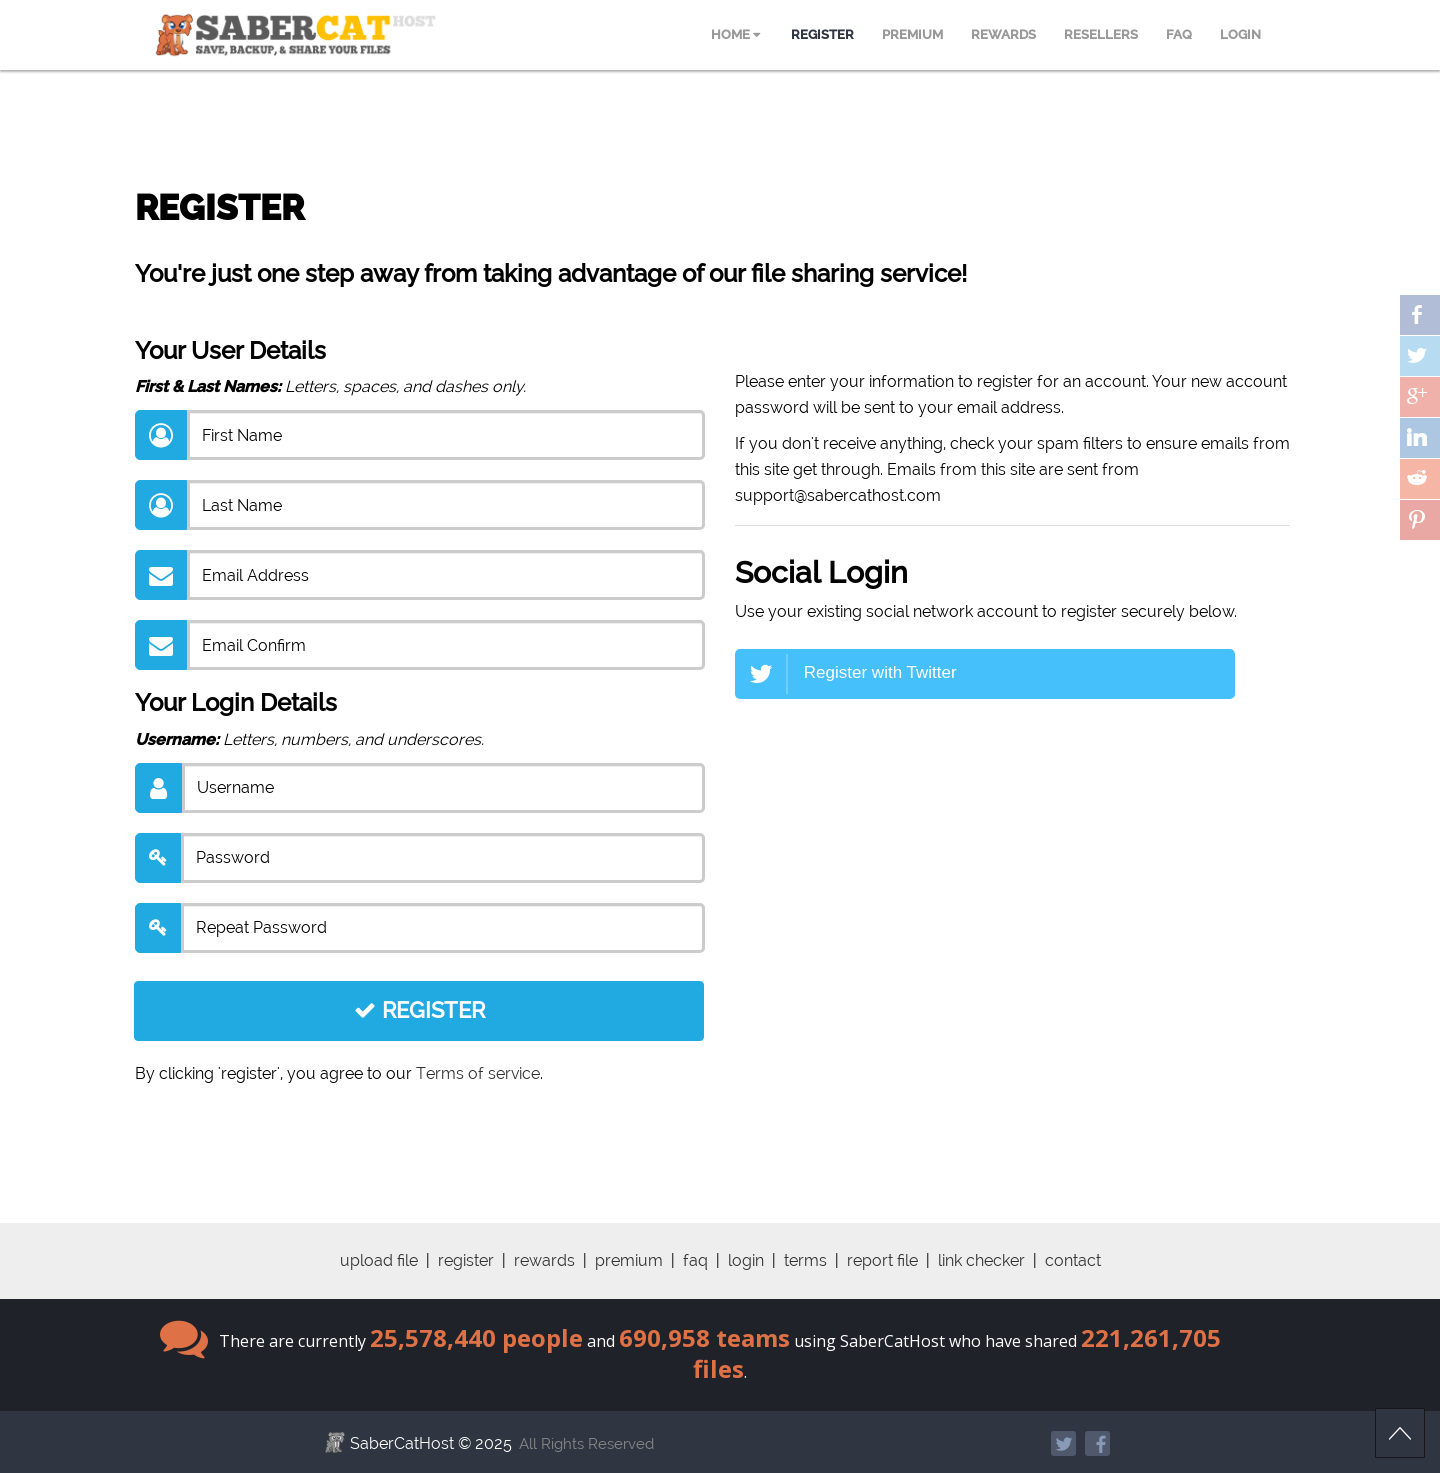 The image size is (1440, 1473). I want to click on premium, so click(629, 1260).